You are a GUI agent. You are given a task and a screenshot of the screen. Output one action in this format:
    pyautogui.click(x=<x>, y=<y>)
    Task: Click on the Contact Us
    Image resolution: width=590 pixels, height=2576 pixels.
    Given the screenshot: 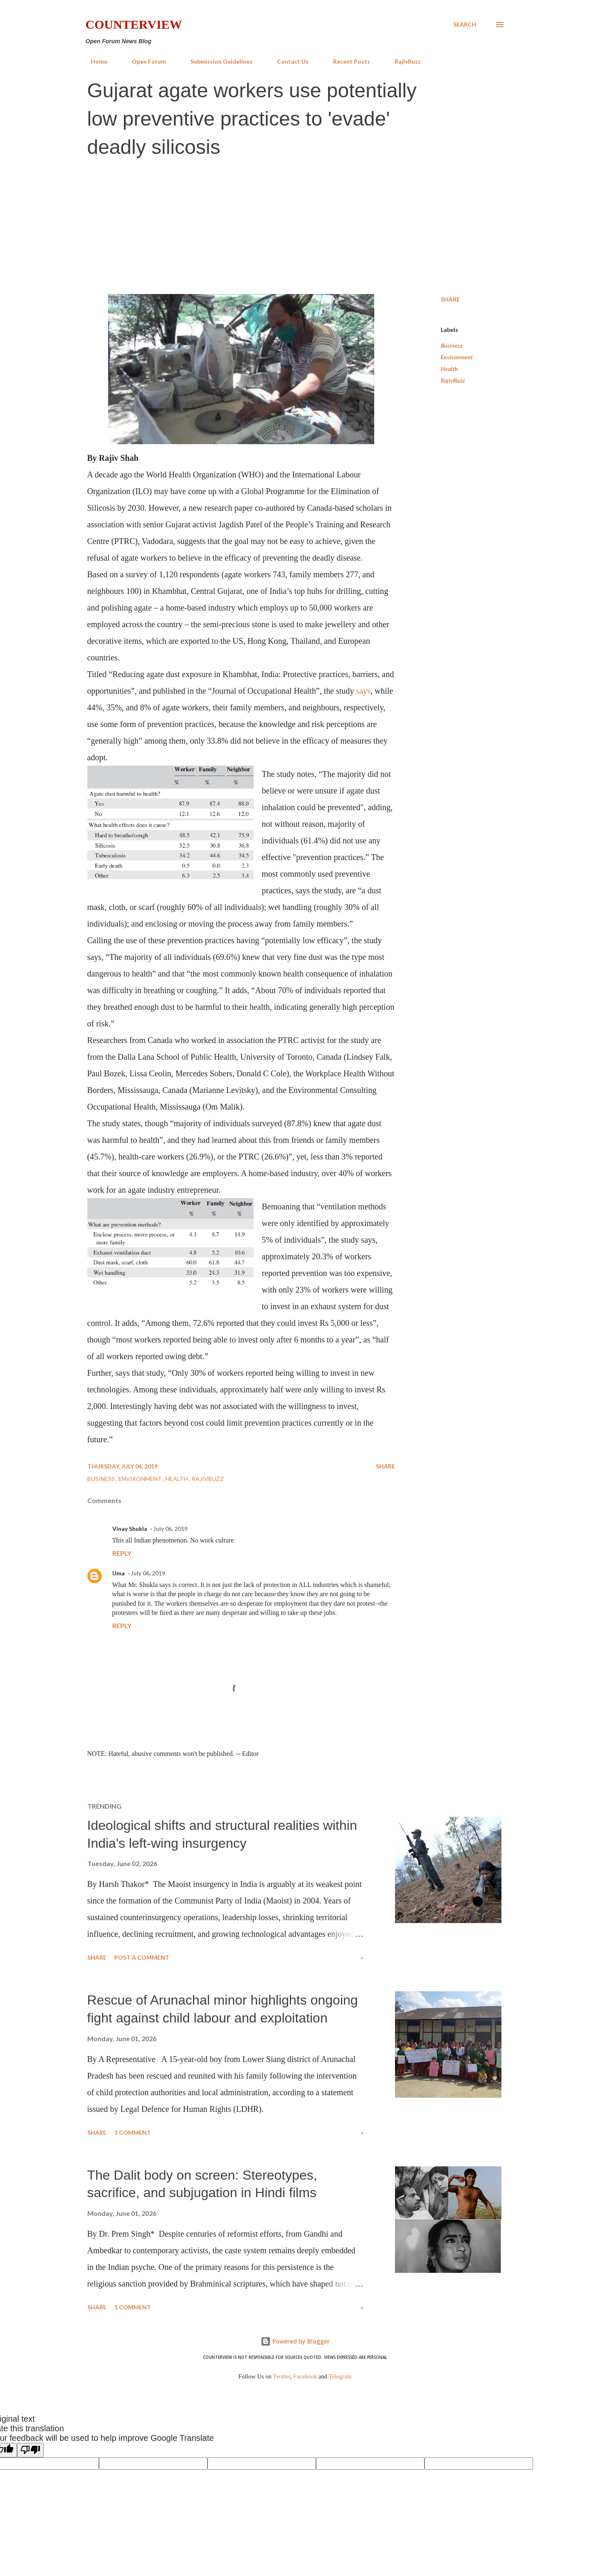 What is the action you would take?
    pyautogui.click(x=288, y=61)
    